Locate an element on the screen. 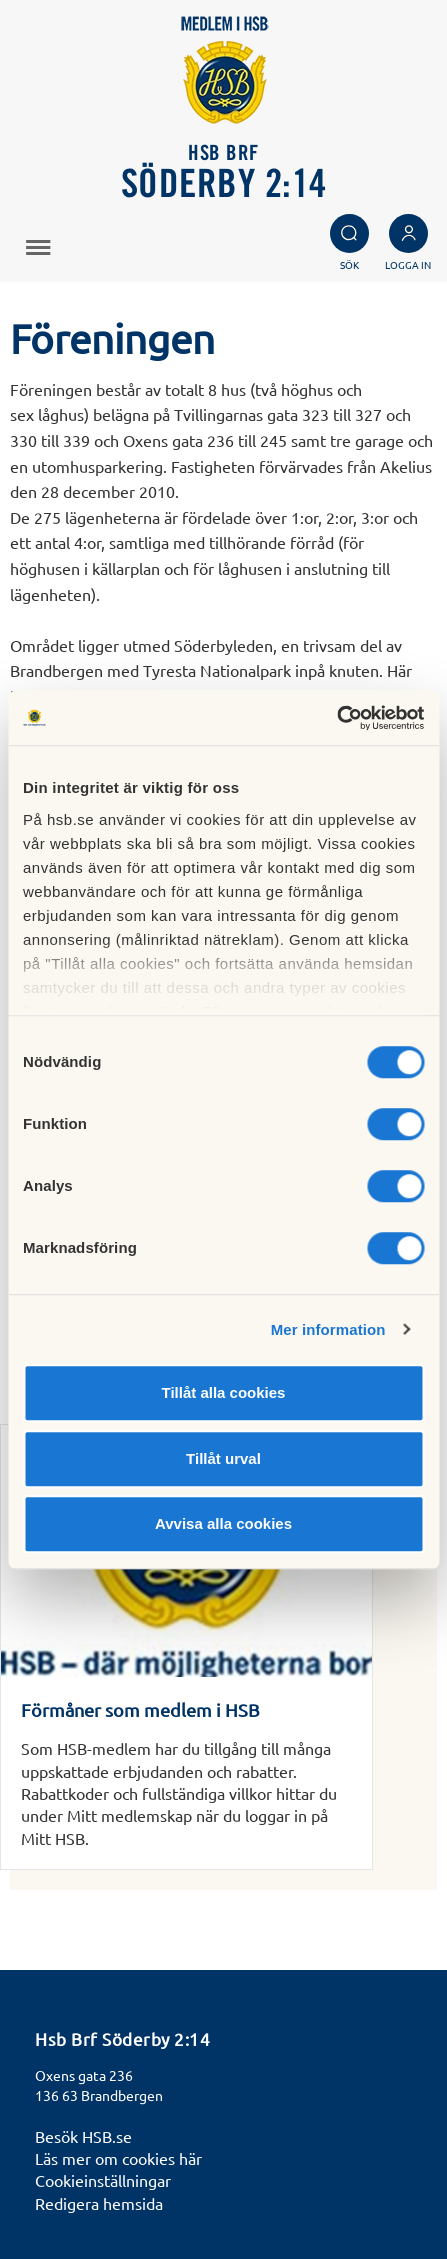 This screenshot has width=447, height=2259. Tillåt alla cookies is located at coordinates (224, 1392).